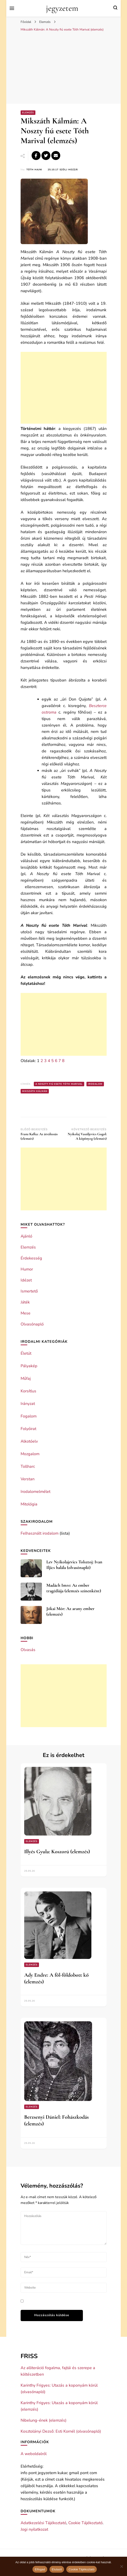 This screenshot has width=127, height=2576. What do you see at coordinates (73, 1588) in the screenshot?
I see `Madách Imre: Az ember tragédiája (elemzés színenként)` at bounding box center [73, 1588].